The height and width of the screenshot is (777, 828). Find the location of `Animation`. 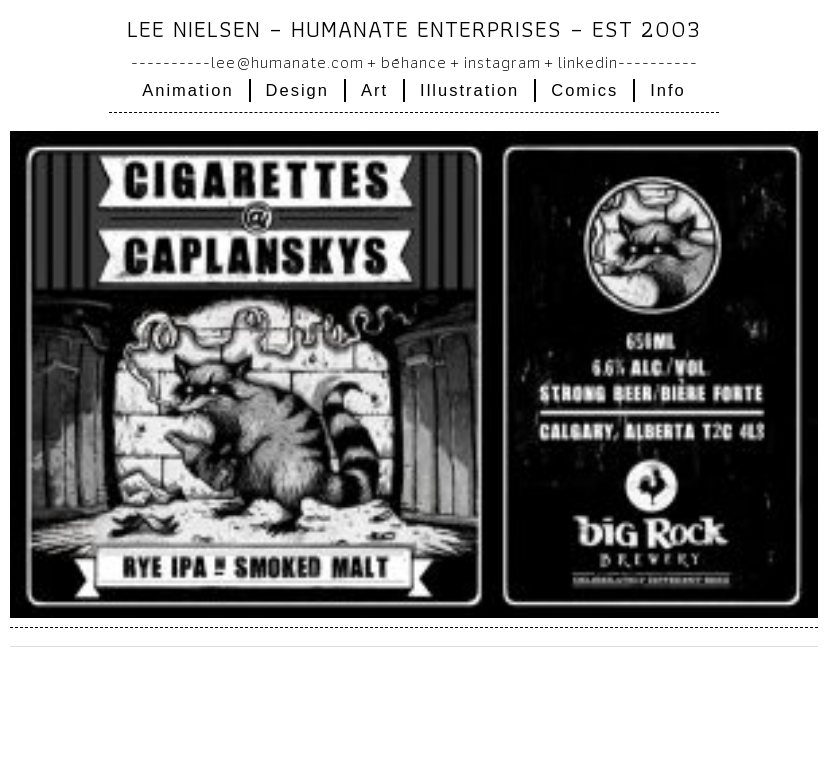

Animation is located at coordinates (187, 90).